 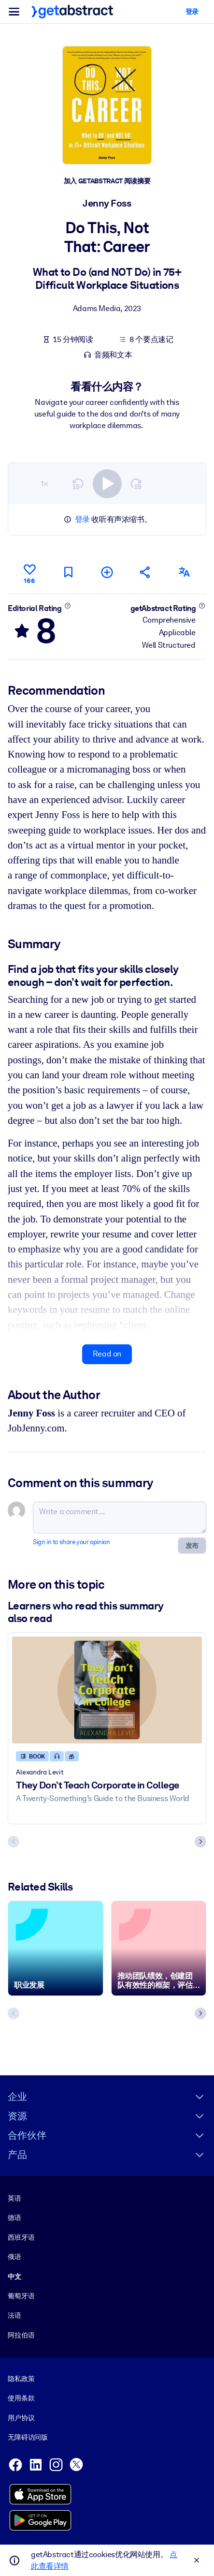 I want to click on [switch], so click(x=107, y=483).